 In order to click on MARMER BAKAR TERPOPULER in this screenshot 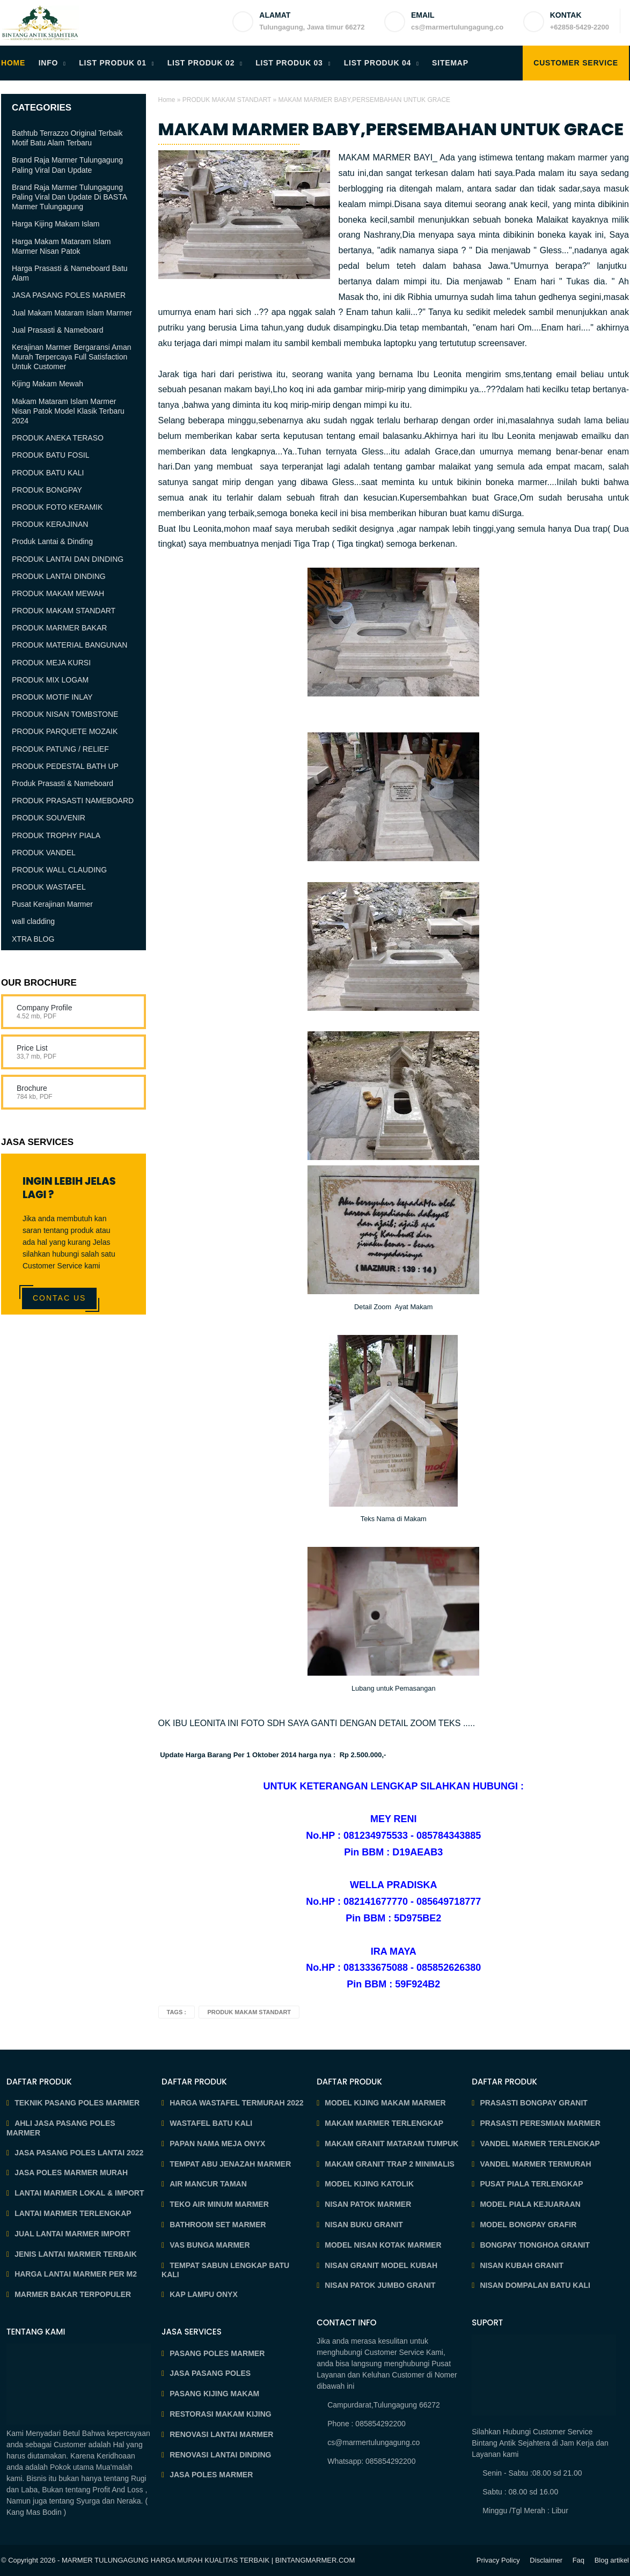, I will do `click(72, 2294)`.